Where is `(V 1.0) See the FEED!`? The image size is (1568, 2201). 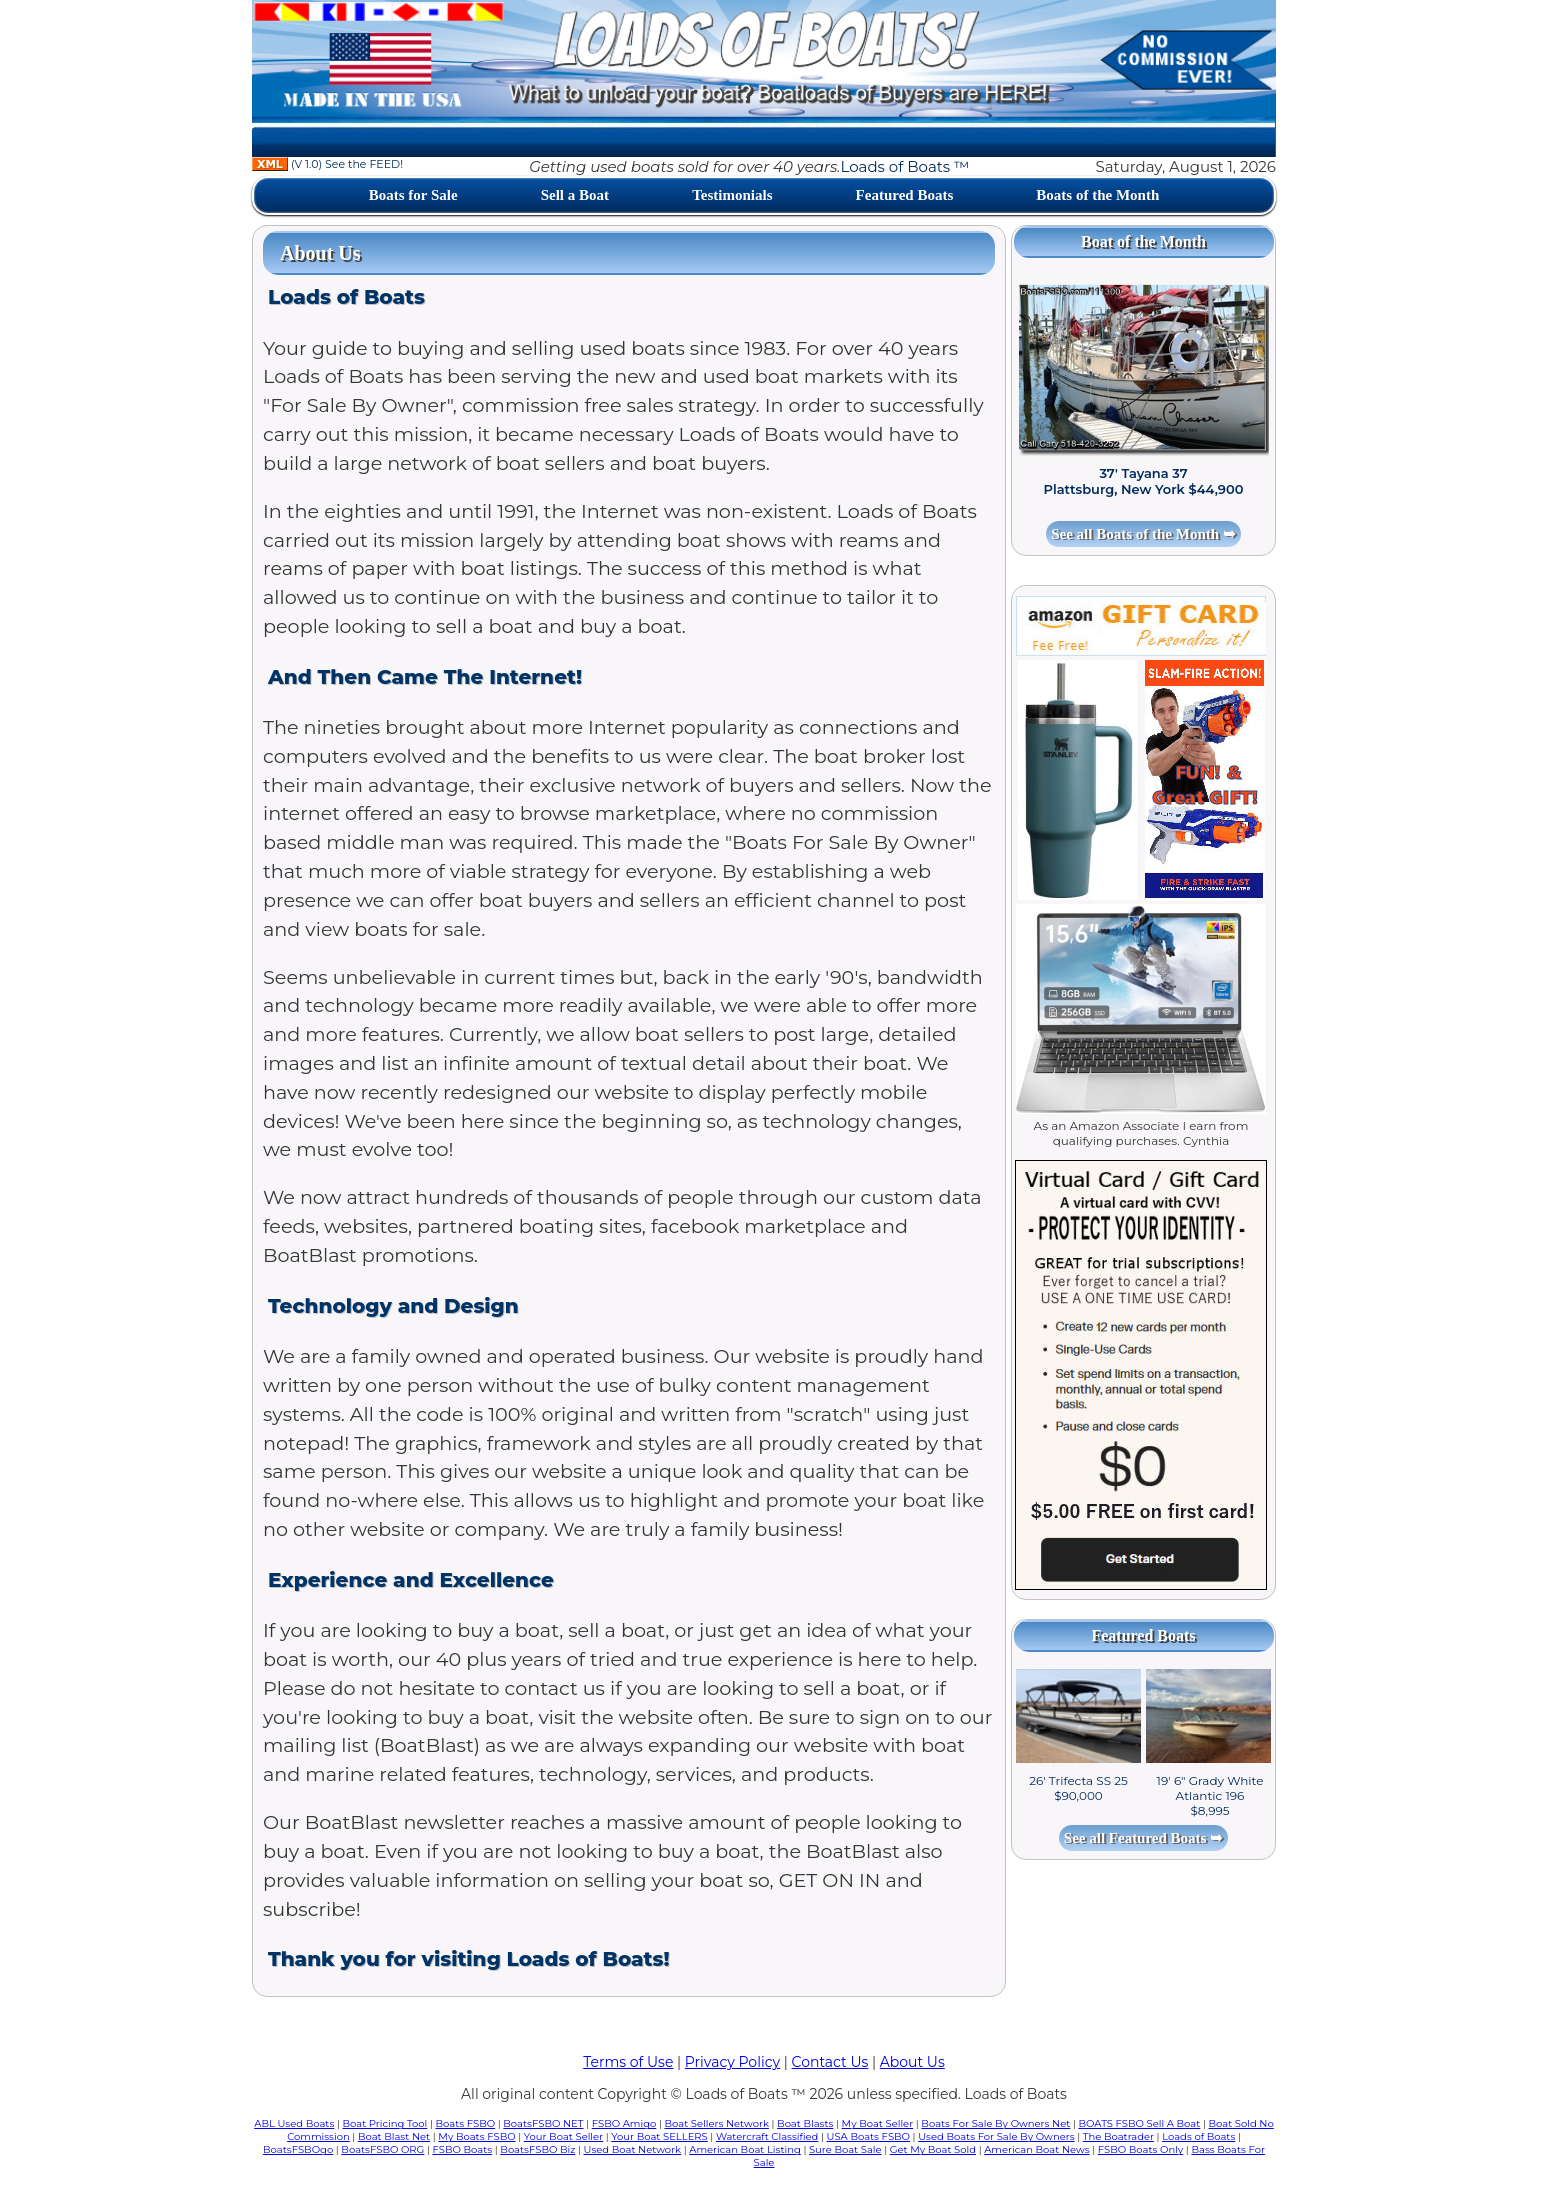
(V 1.0) See the FEED! is located at coordinates (327, 164).